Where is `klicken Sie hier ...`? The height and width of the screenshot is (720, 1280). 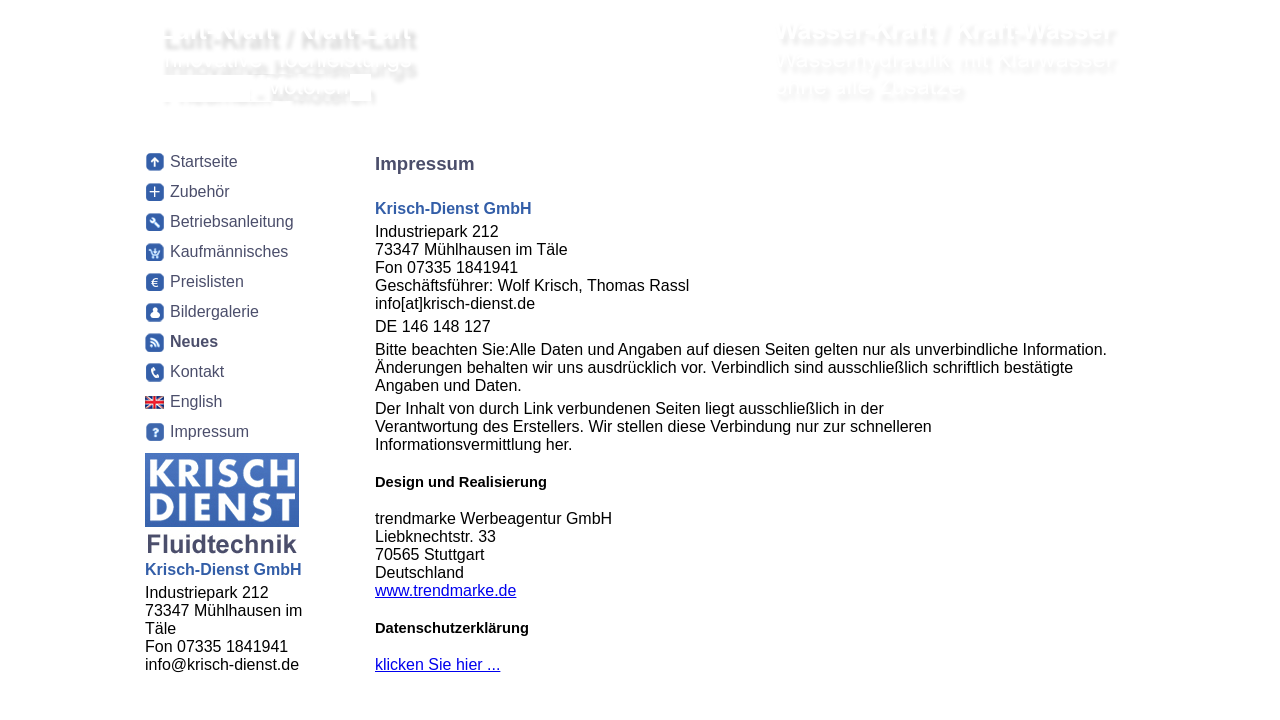 klicken Sie hier ... is located at coordinates (437, 664).